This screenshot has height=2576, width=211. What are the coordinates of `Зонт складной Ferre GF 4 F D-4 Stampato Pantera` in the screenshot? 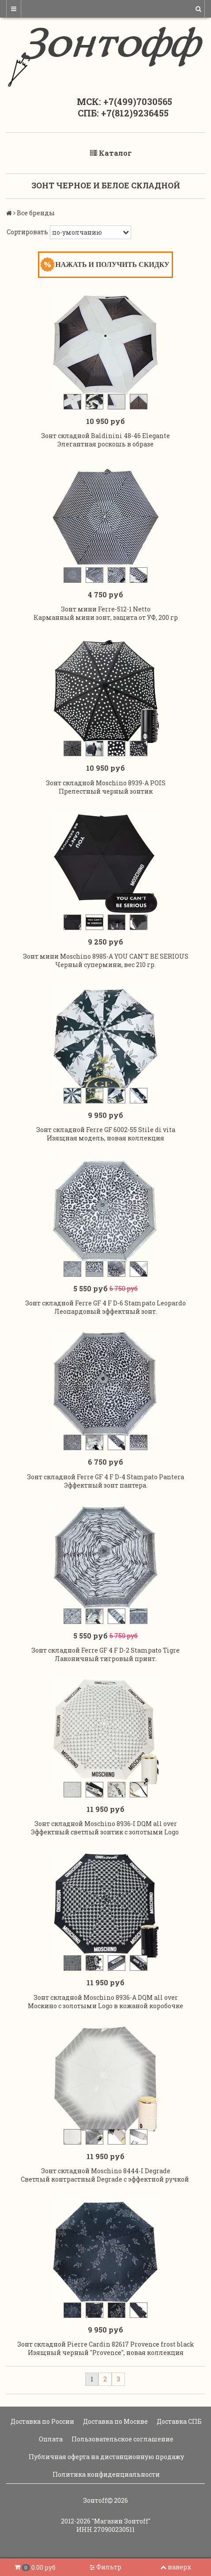 It's located at (105, 1477).